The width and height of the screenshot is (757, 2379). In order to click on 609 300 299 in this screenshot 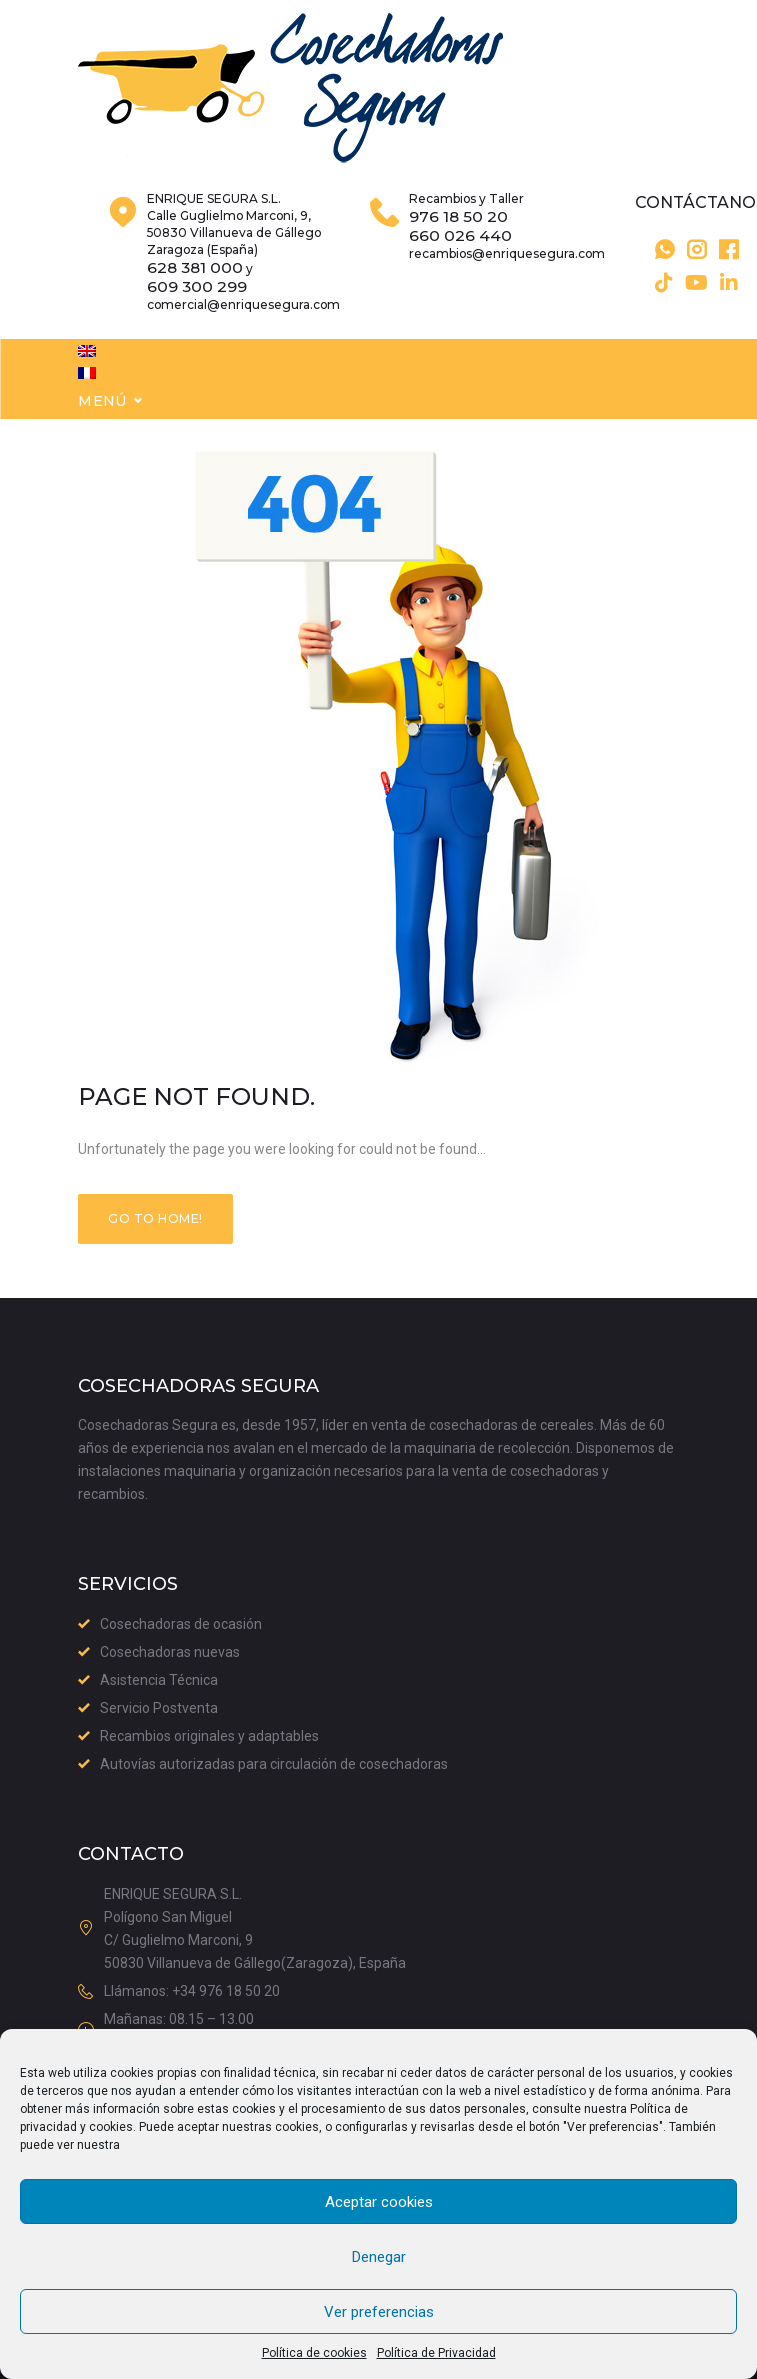, I will do `click(197, 317)`.